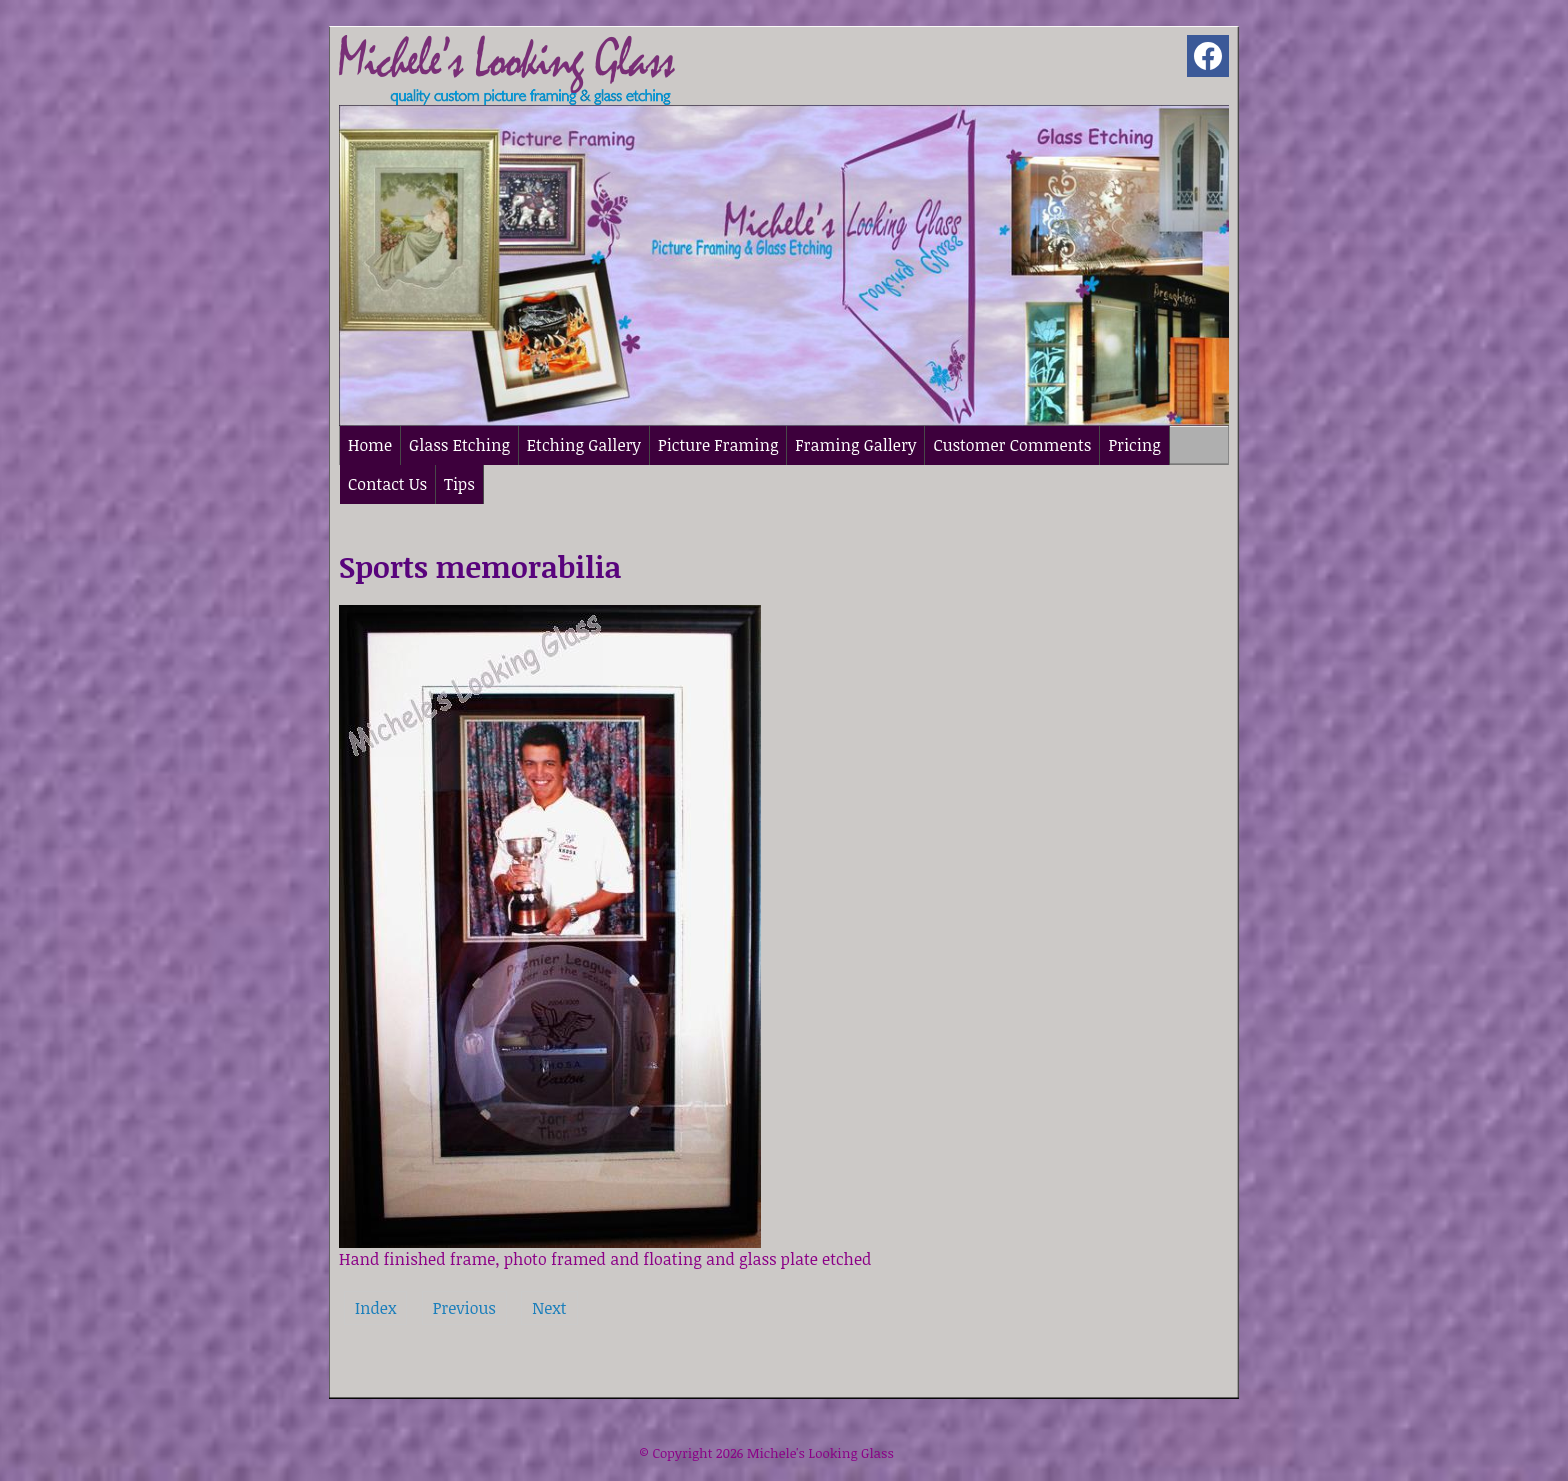 The height and width of the screenshot is (1481, 1568). What do you see at coordinates (459, 445) in the screenshot?
I see `Glass Etching` at bounding box center [459, 445].